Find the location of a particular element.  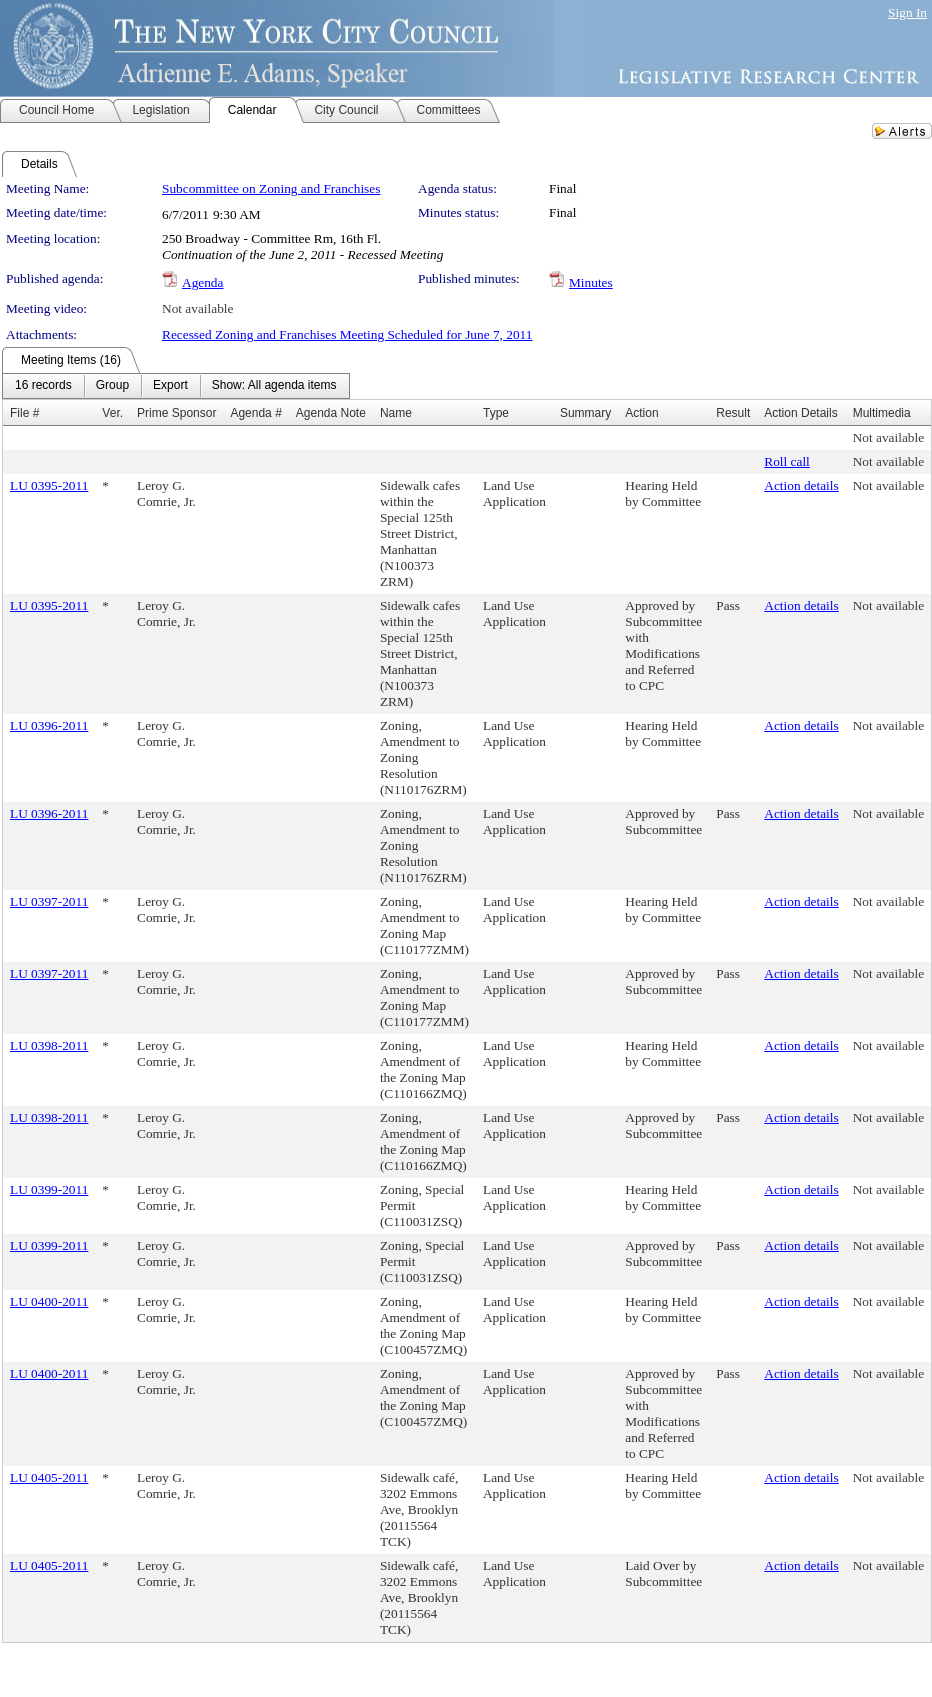

File # is located at coordinates (24, 413).